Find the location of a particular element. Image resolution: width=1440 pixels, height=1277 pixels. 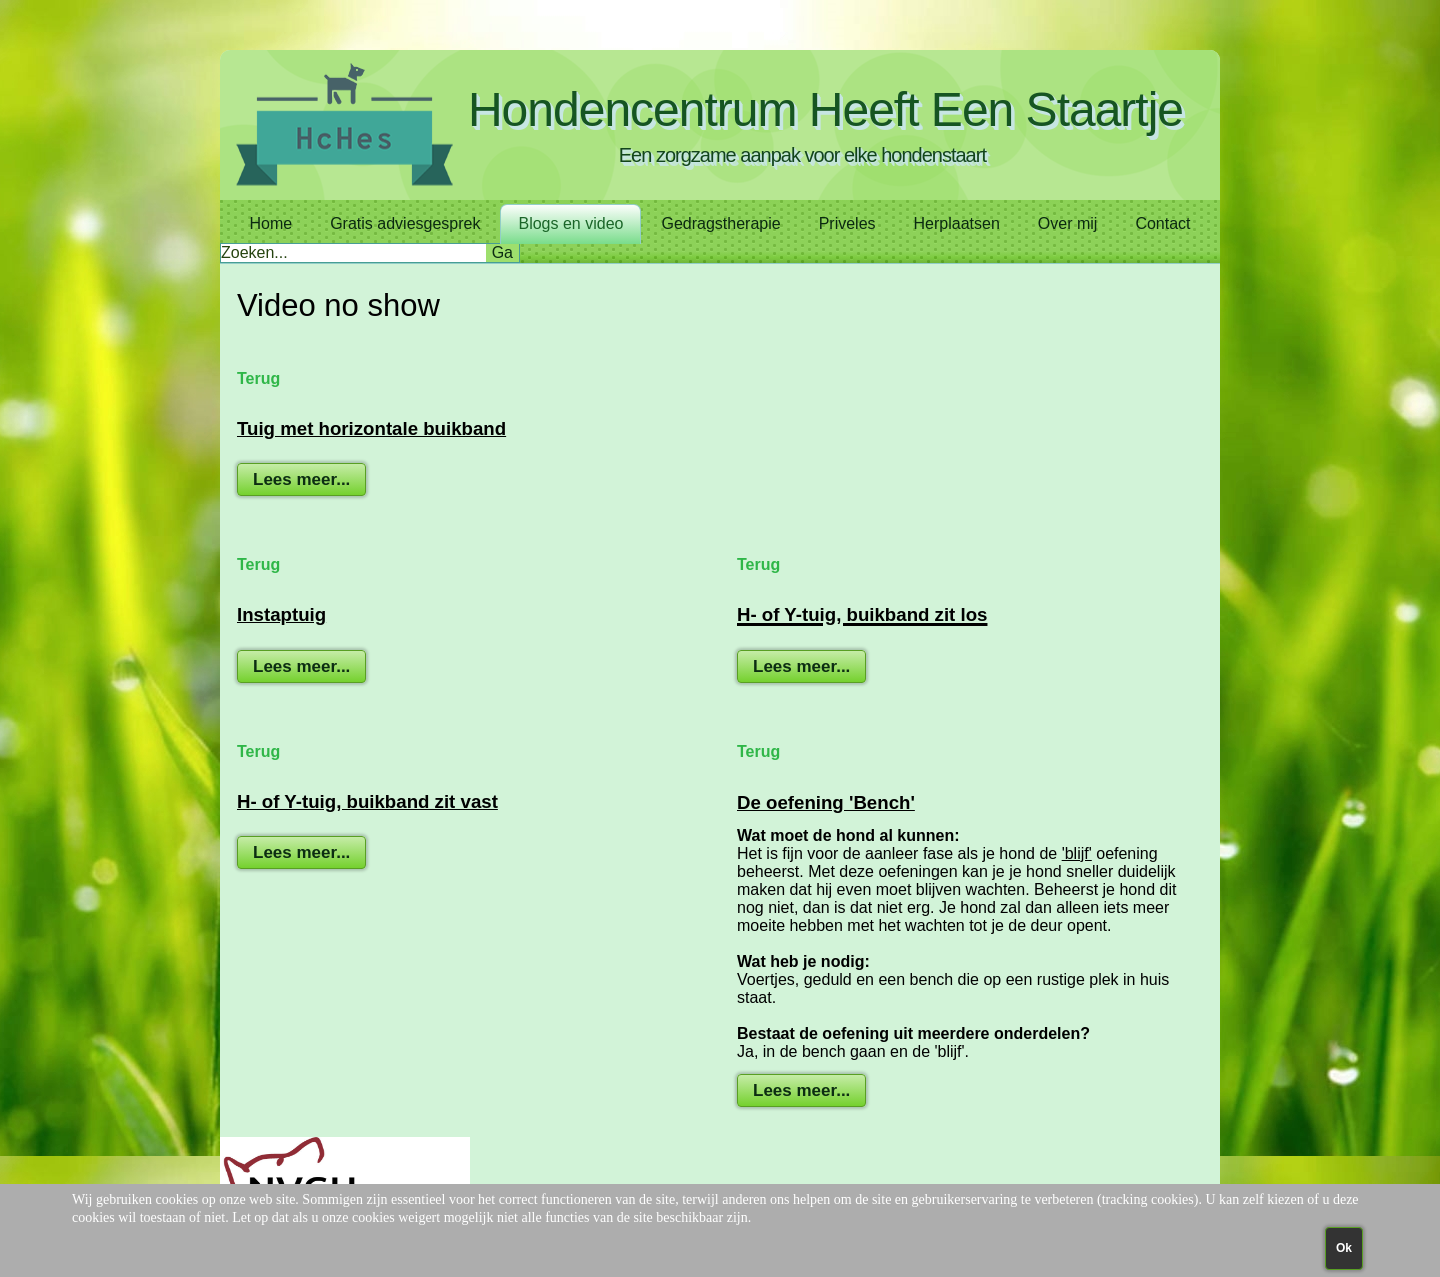

Contact is located at coordinates (1162, 223).